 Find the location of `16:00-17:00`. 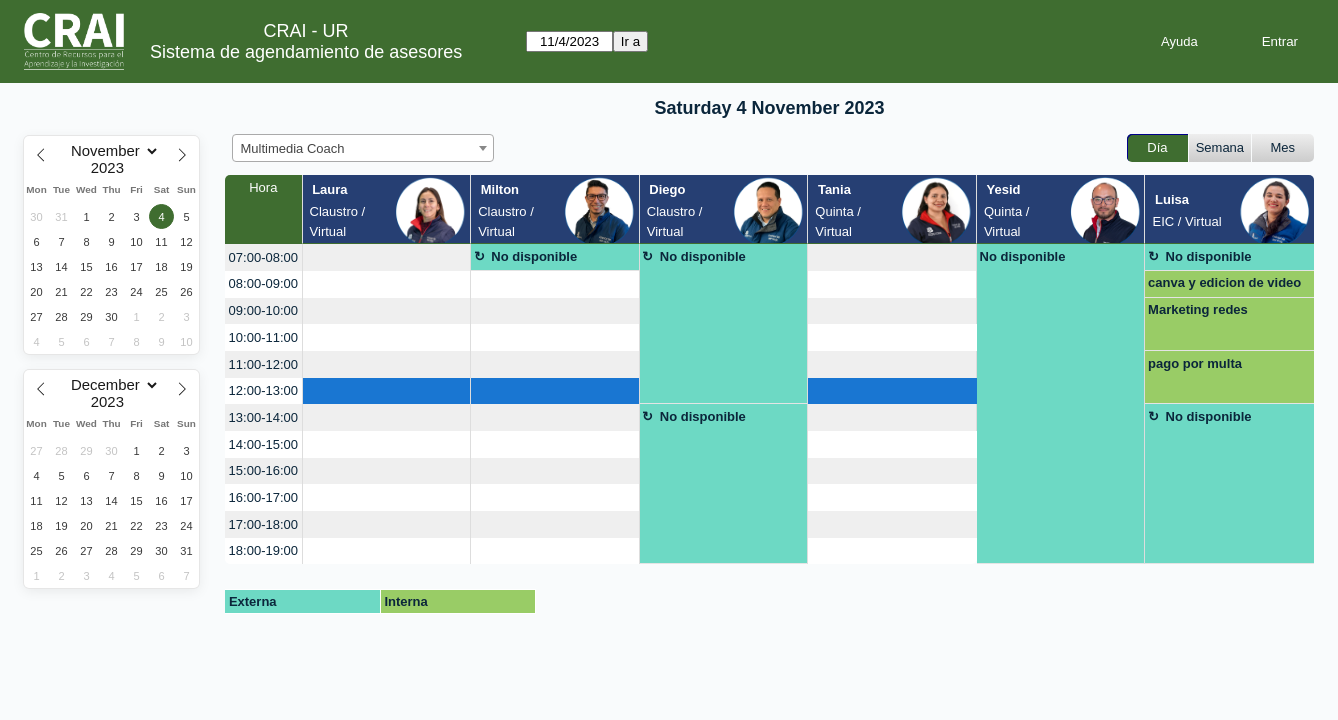

16:00-17:00 is located at coordinates (263, 497).